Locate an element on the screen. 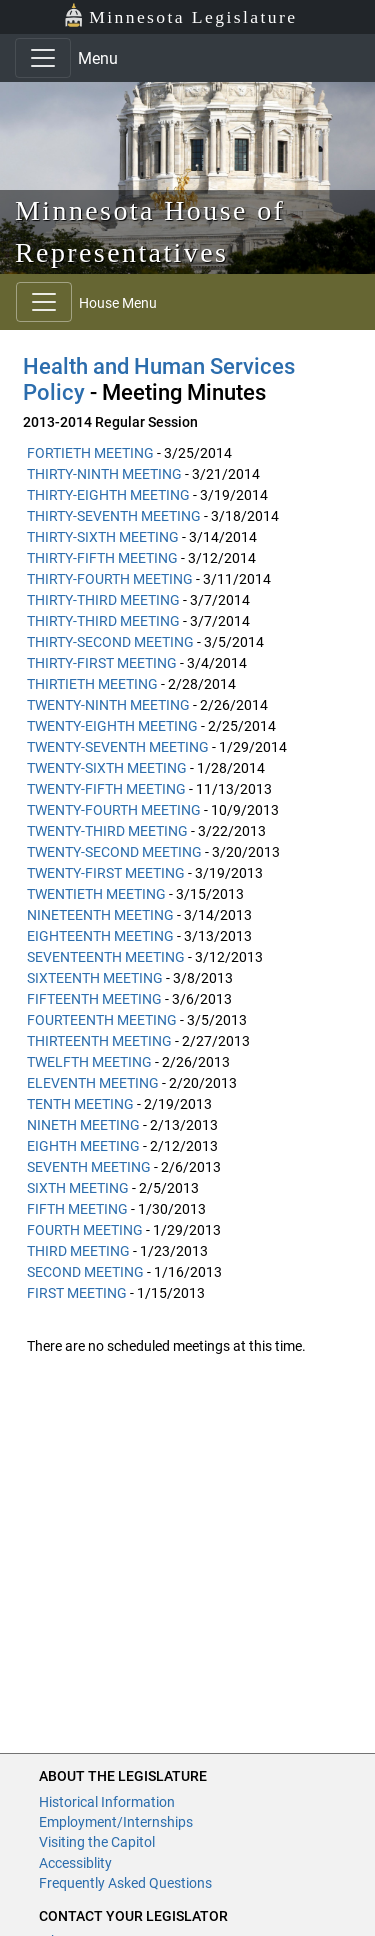 Image resolution: width=375 pixels, height=1936 pixels. FIRST MEETING is located at coordinates (77, 1293).